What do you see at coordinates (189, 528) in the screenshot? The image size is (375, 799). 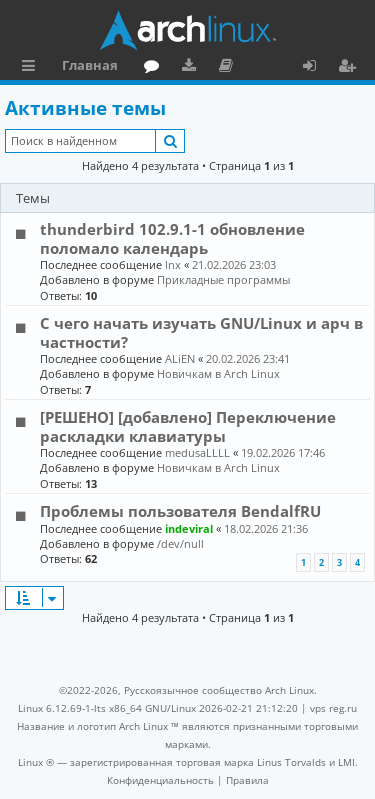 I see `indeviral` at bounding box center [189, 528].